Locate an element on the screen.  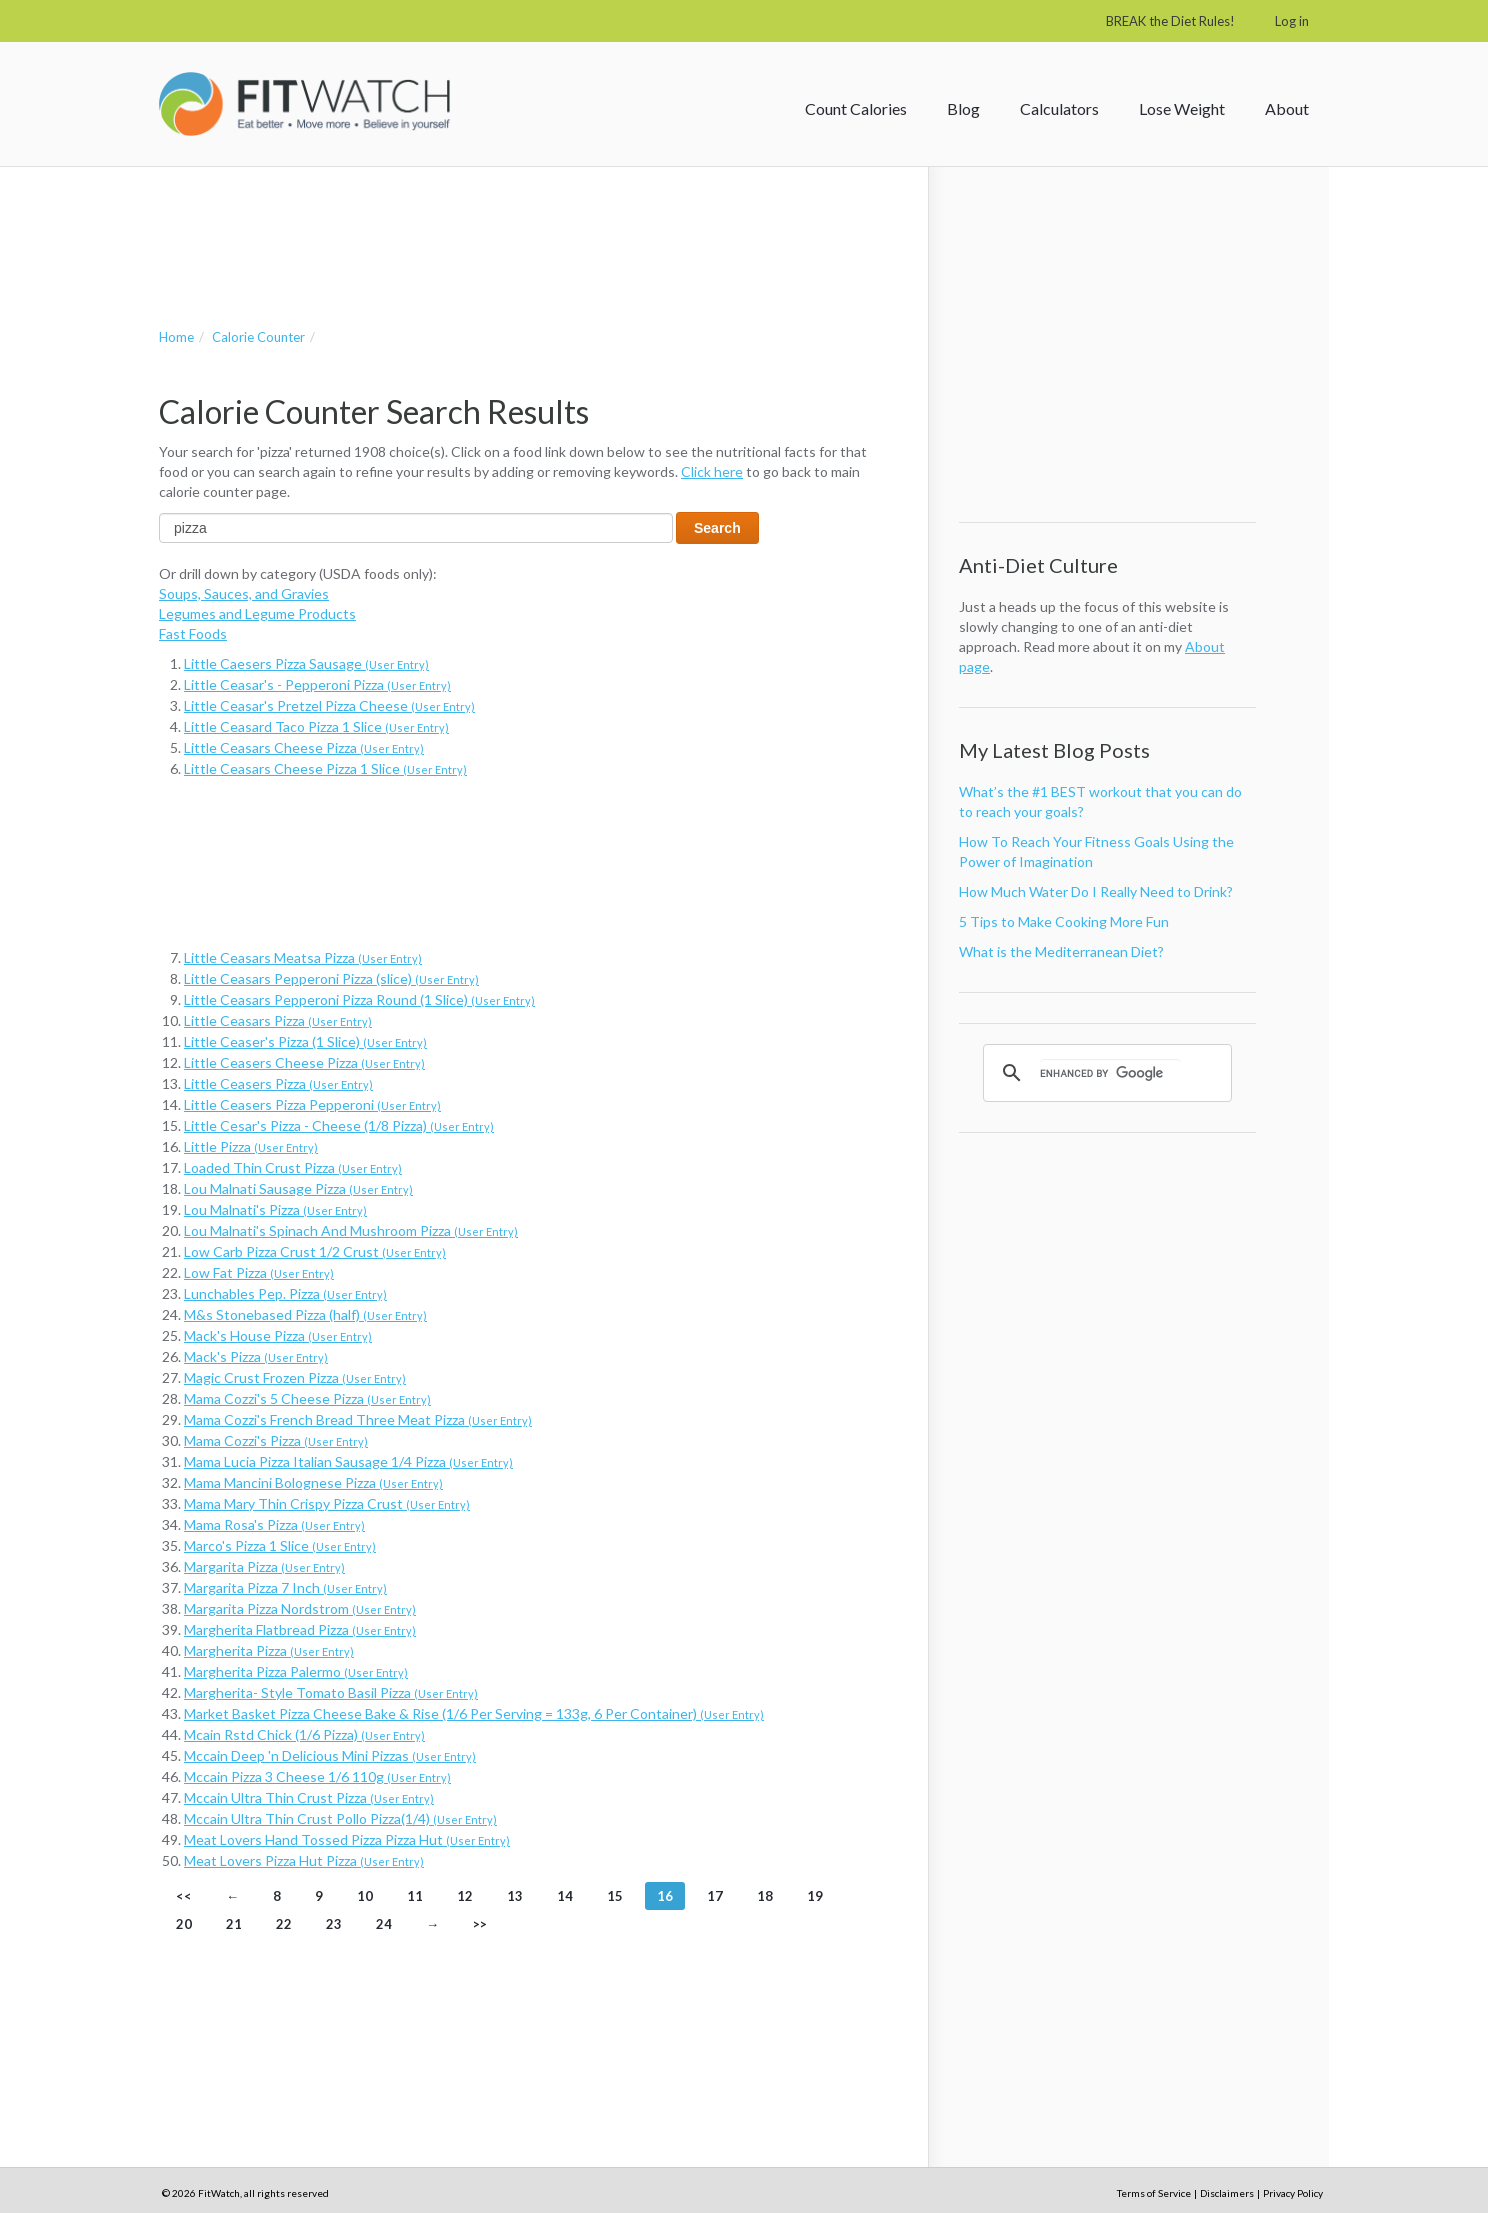
Search is located at coordinates (717, 528).